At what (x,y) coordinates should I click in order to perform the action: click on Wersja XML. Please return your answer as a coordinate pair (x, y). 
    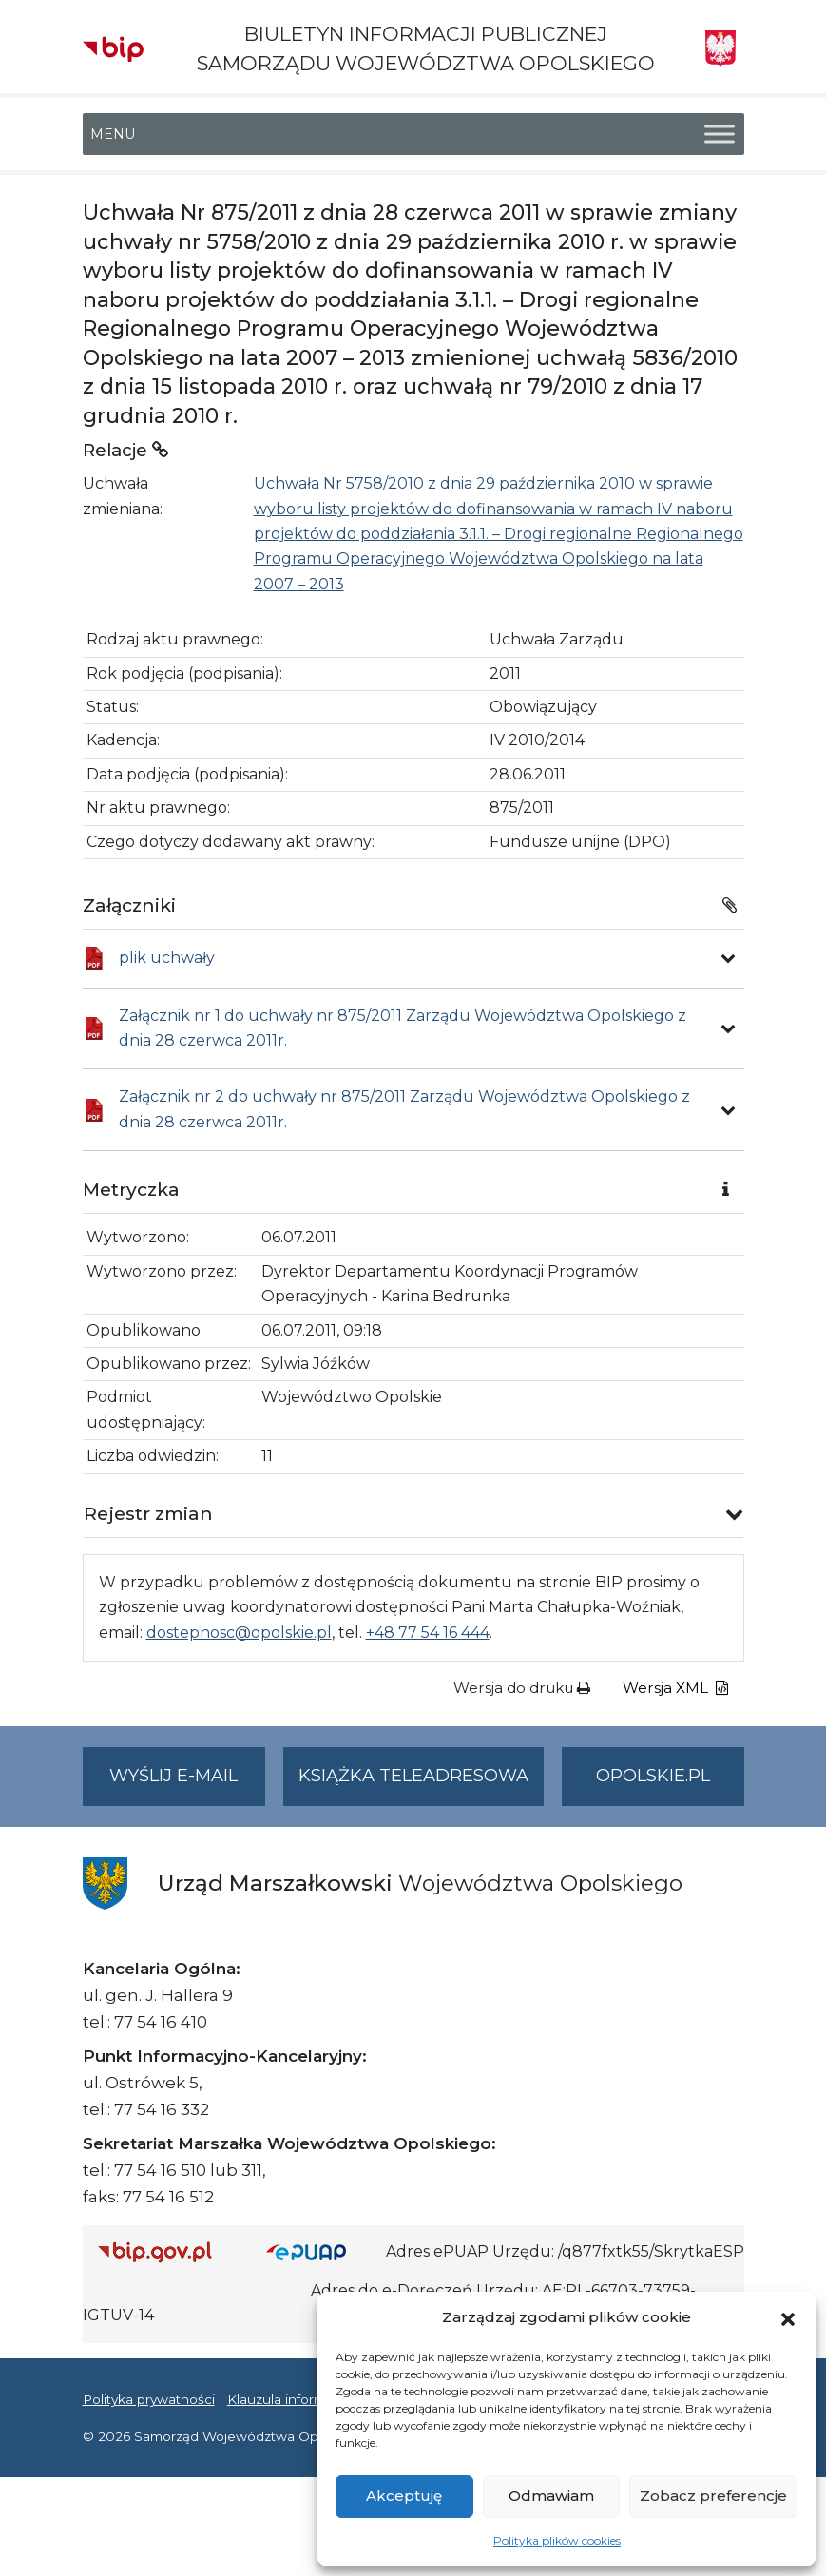
    Looking at the image, I should click on (675, 1688).